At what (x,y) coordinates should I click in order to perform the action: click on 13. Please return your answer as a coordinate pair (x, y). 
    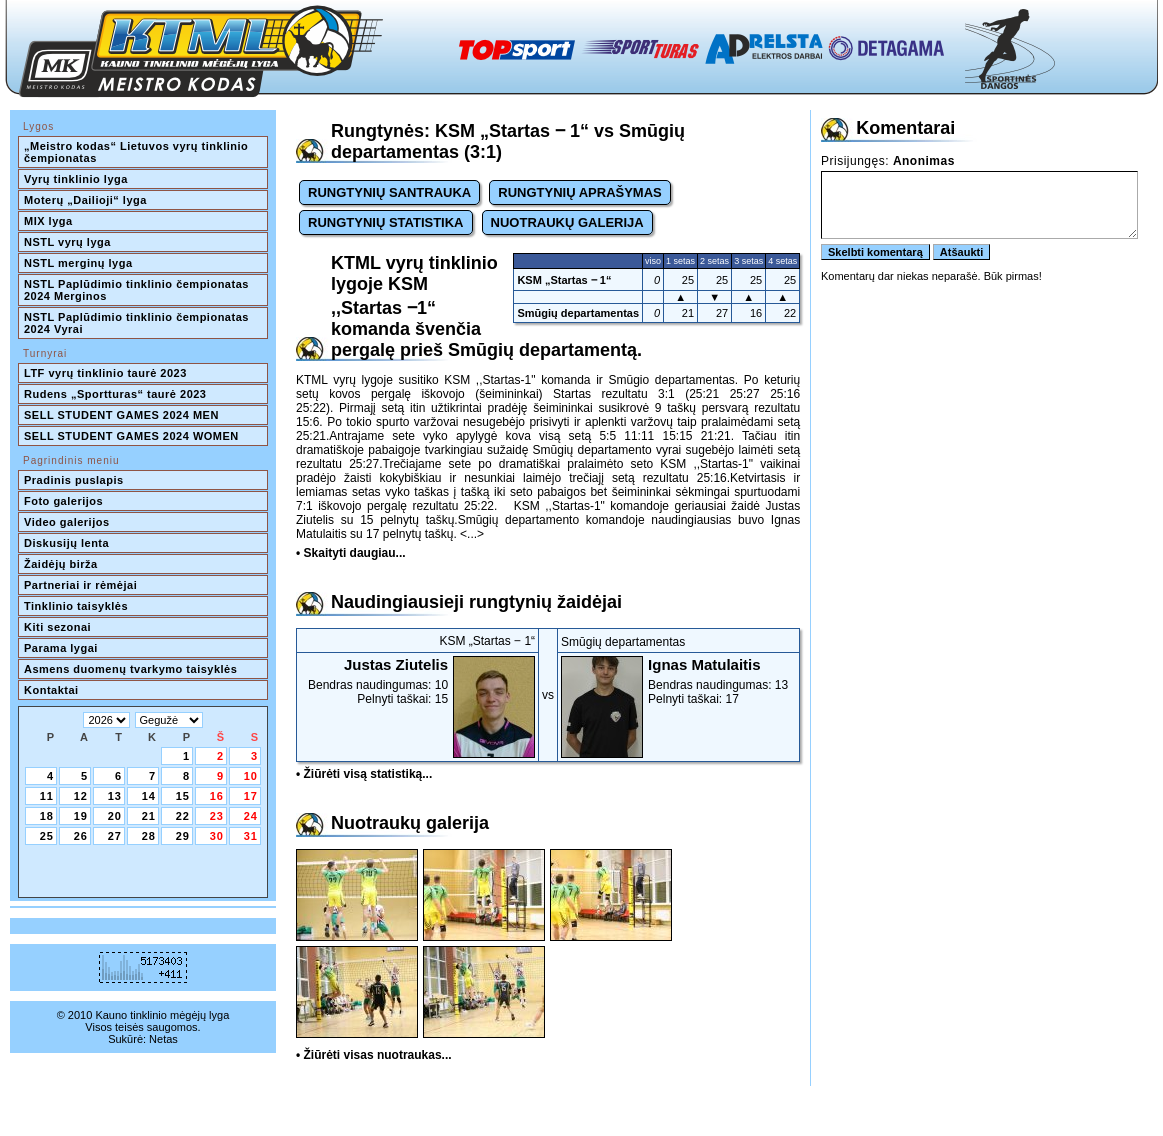
    Looking at the image, I should click on (115, 796).